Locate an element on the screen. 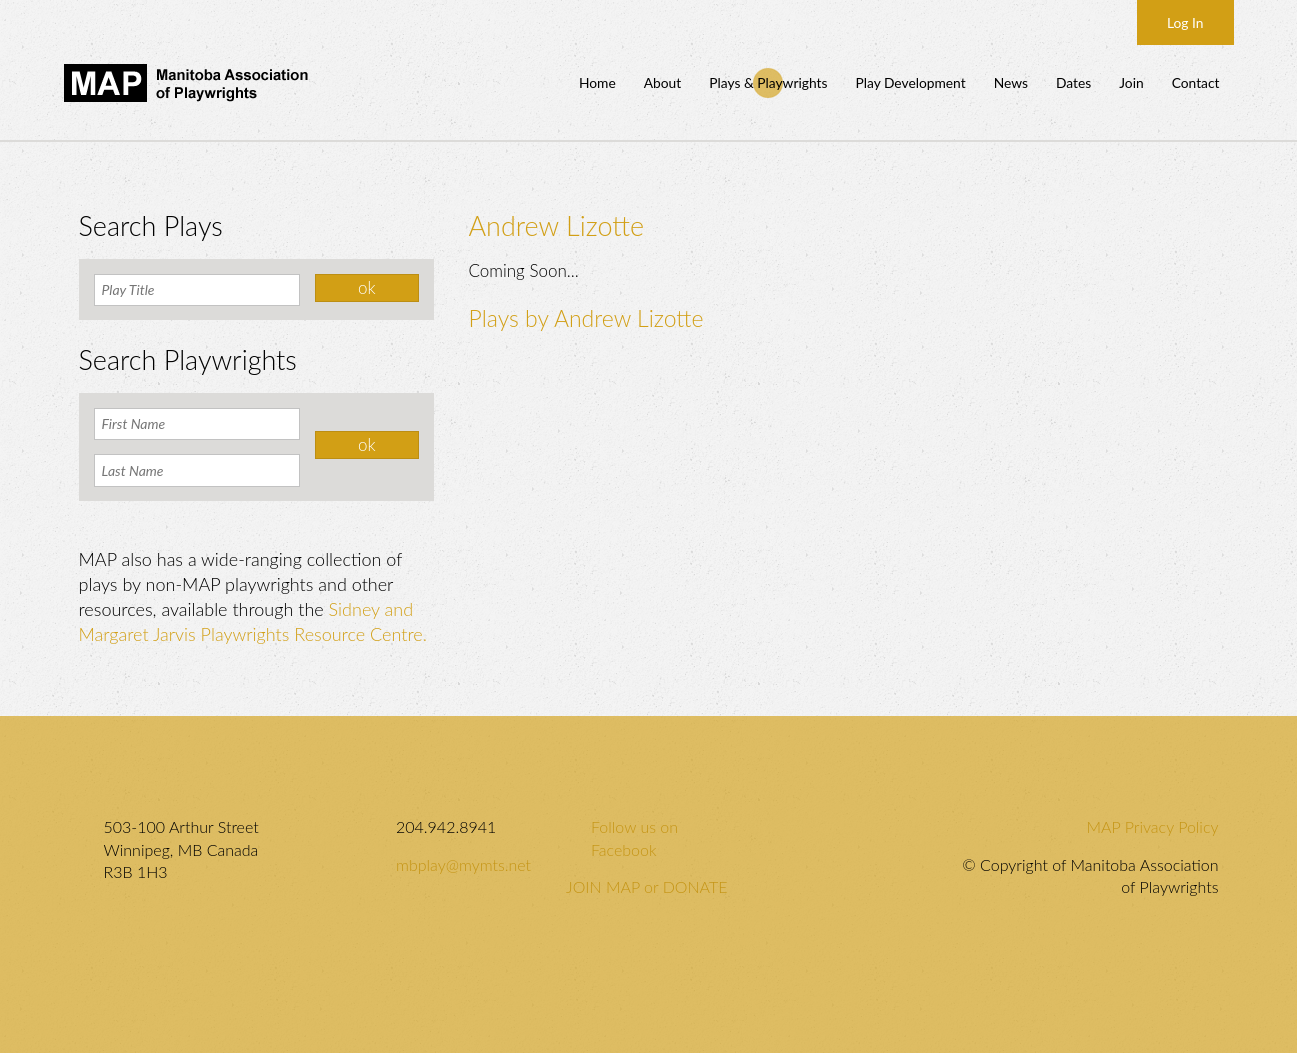  Join is located at coordinates (1131, 82).